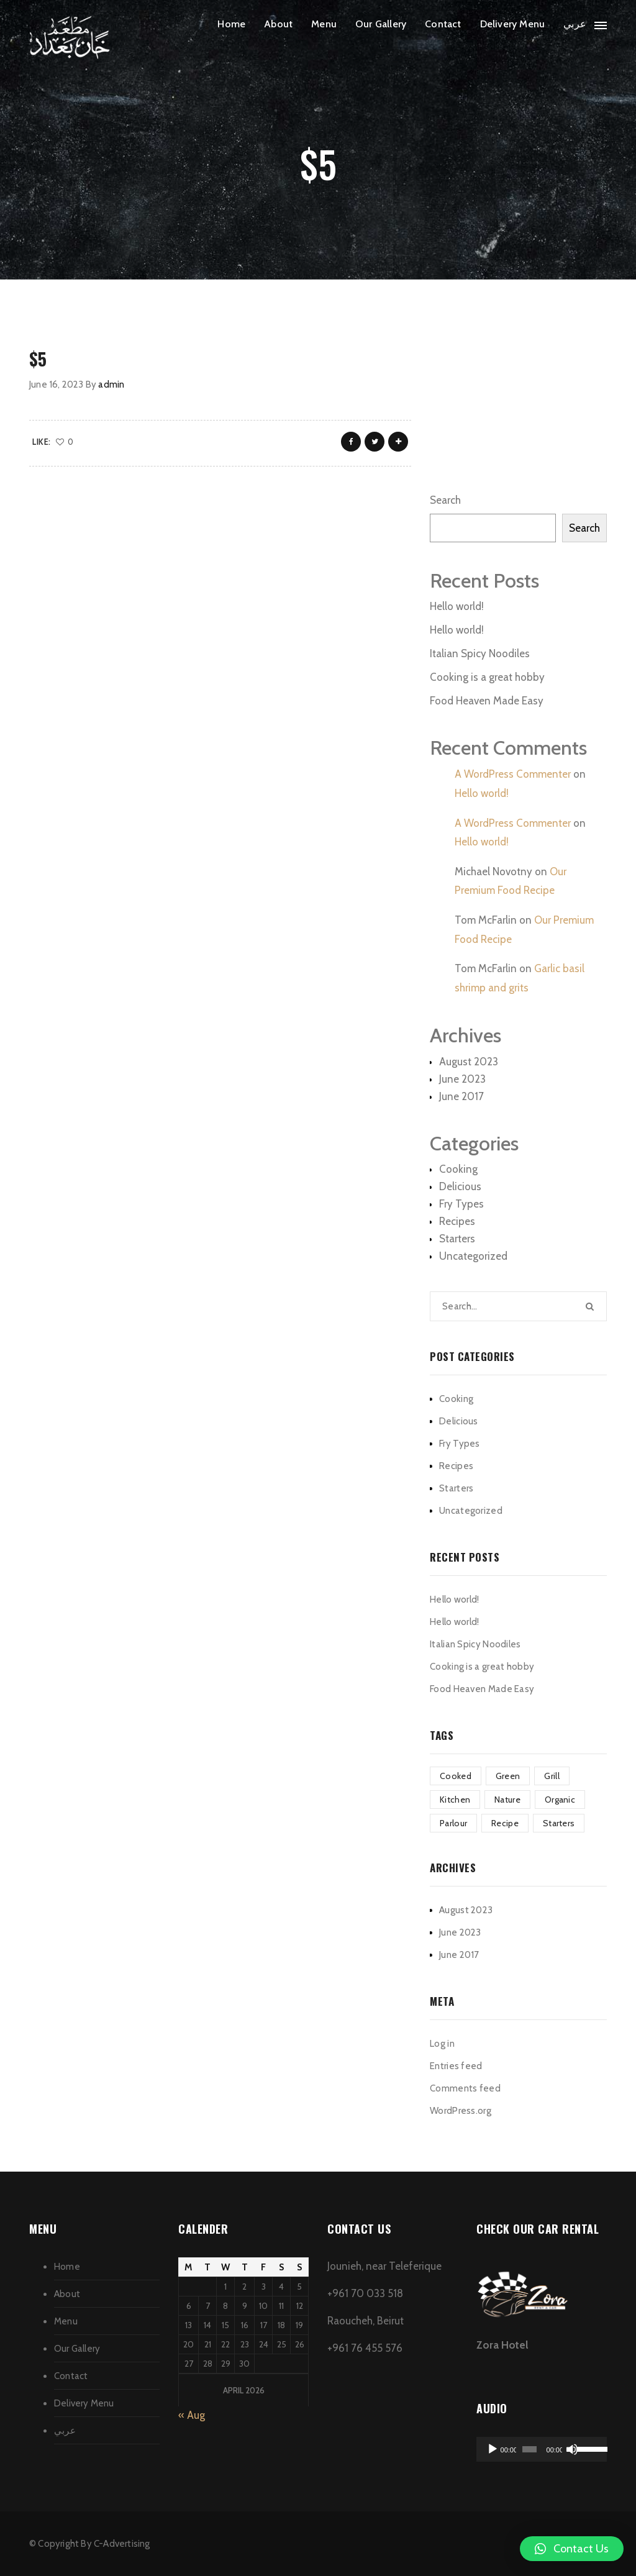  I want to click on Contact, so click(443, 24).